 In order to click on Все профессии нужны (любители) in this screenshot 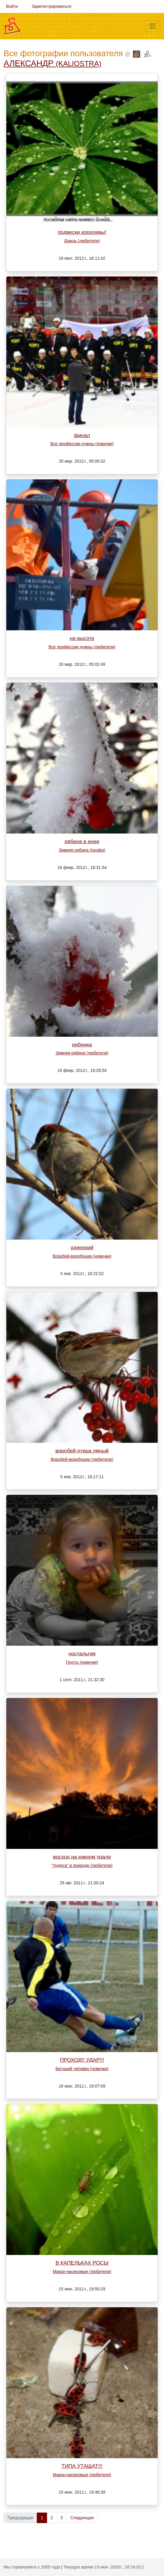, I will do `click(82, 646)`.